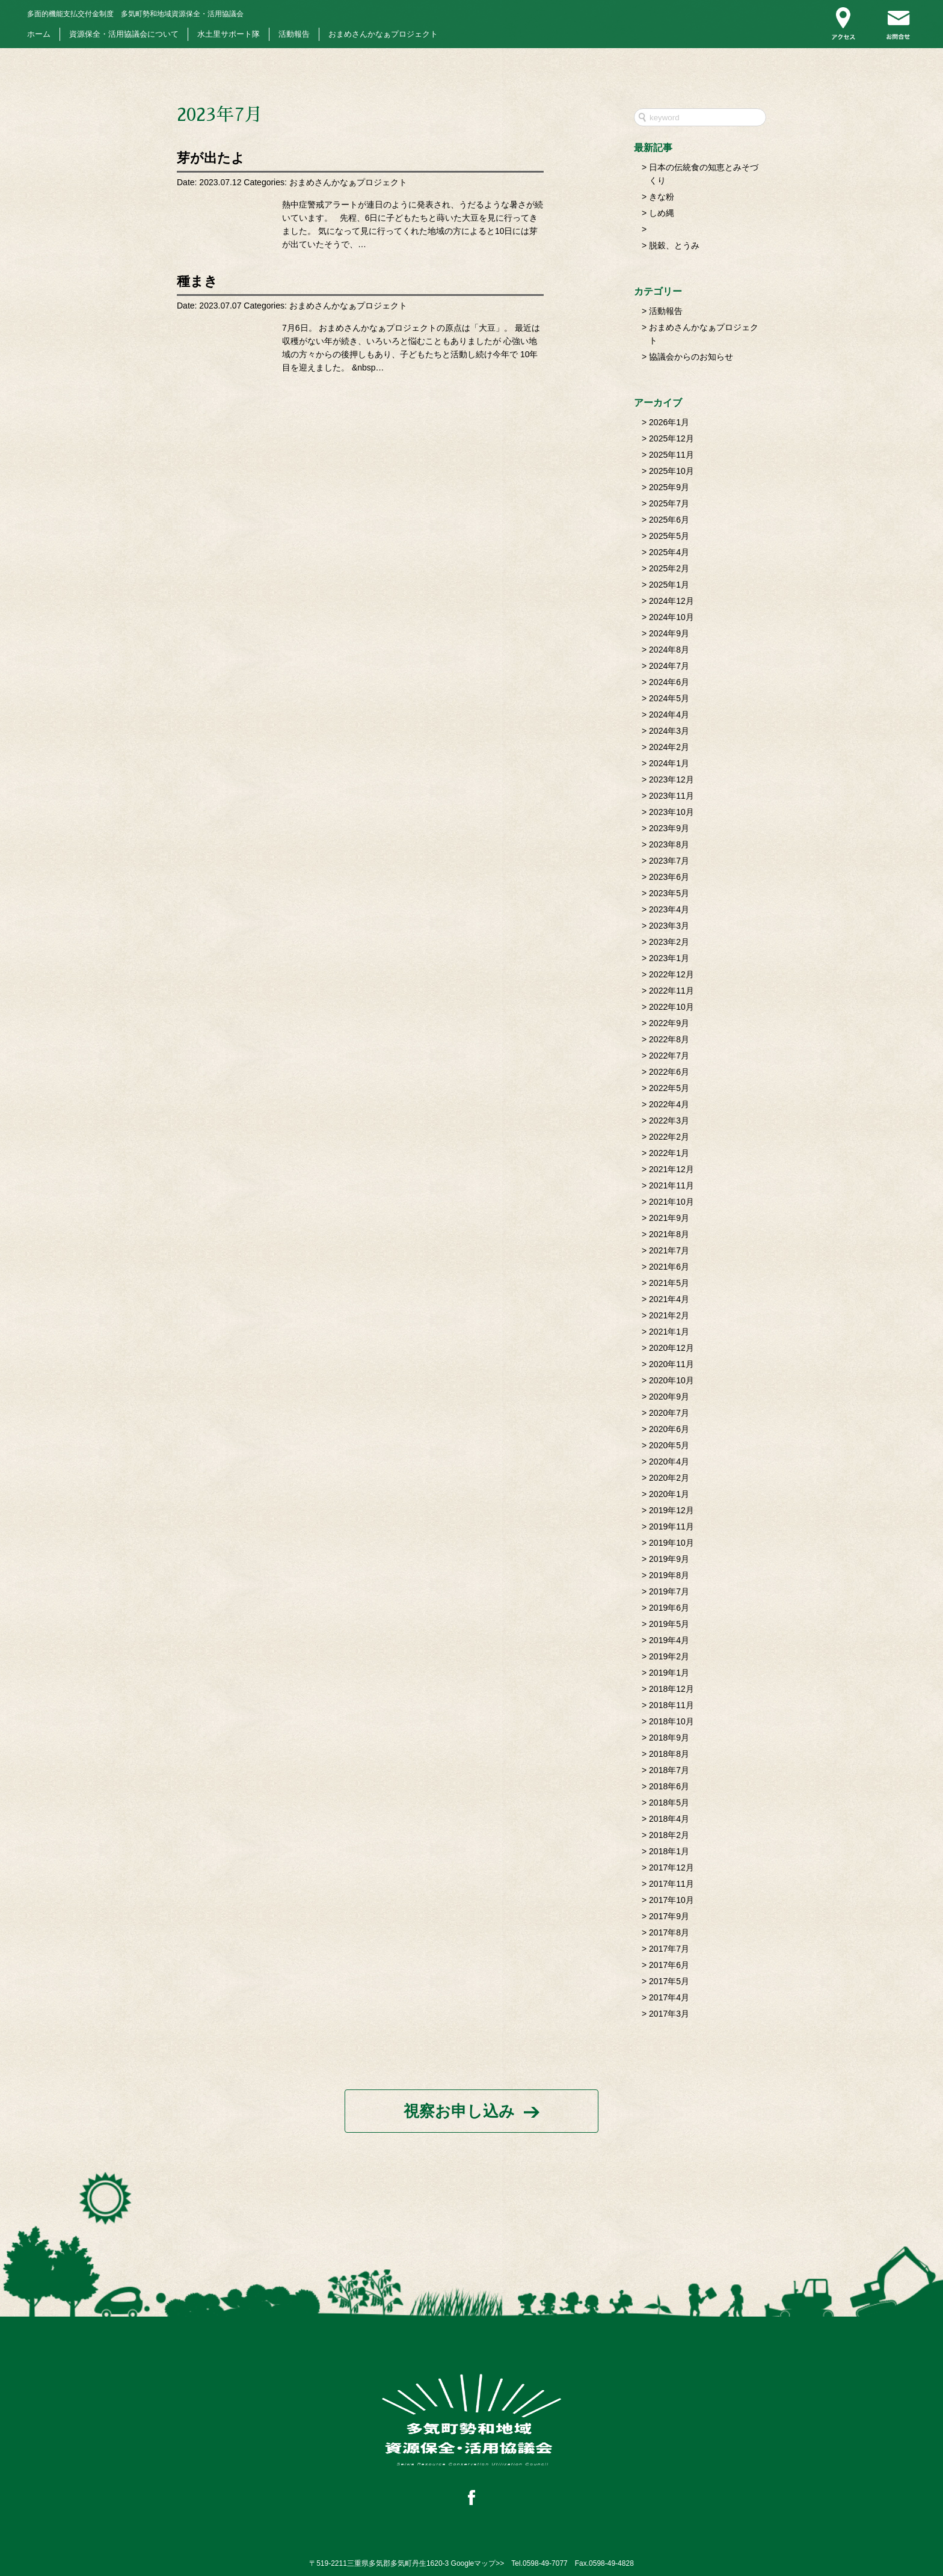 Image resolution: width=943 pixels, height=2576 pixels. Describe the element at coordinates (669, 519) in the screenshot. I see `2025年6月` at that location.